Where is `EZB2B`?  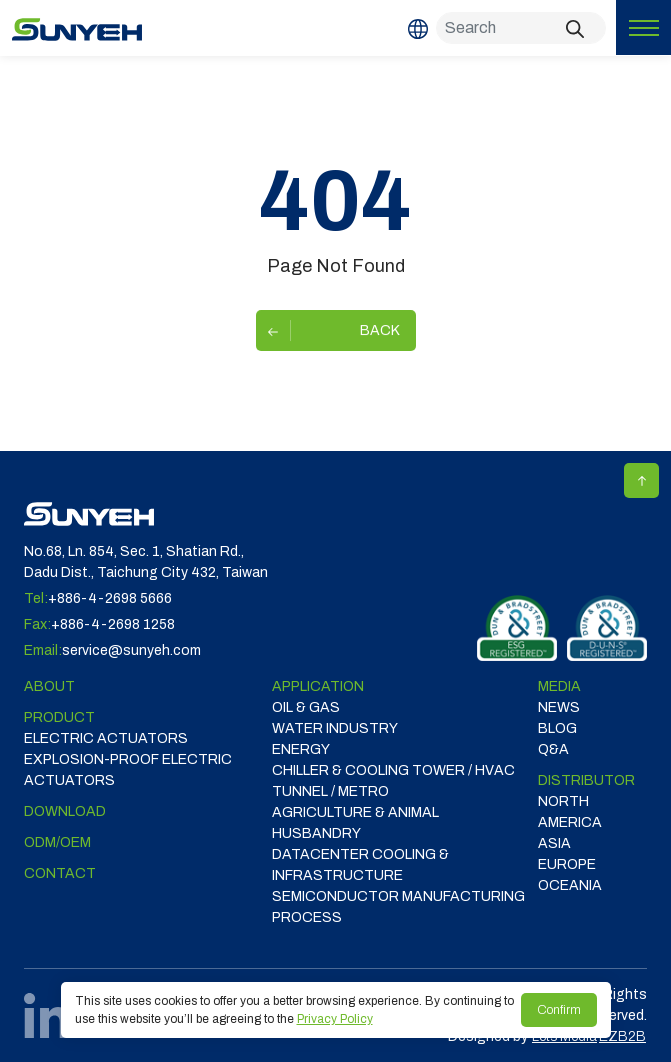 EZB2B is located at coordinates (622, 1036).